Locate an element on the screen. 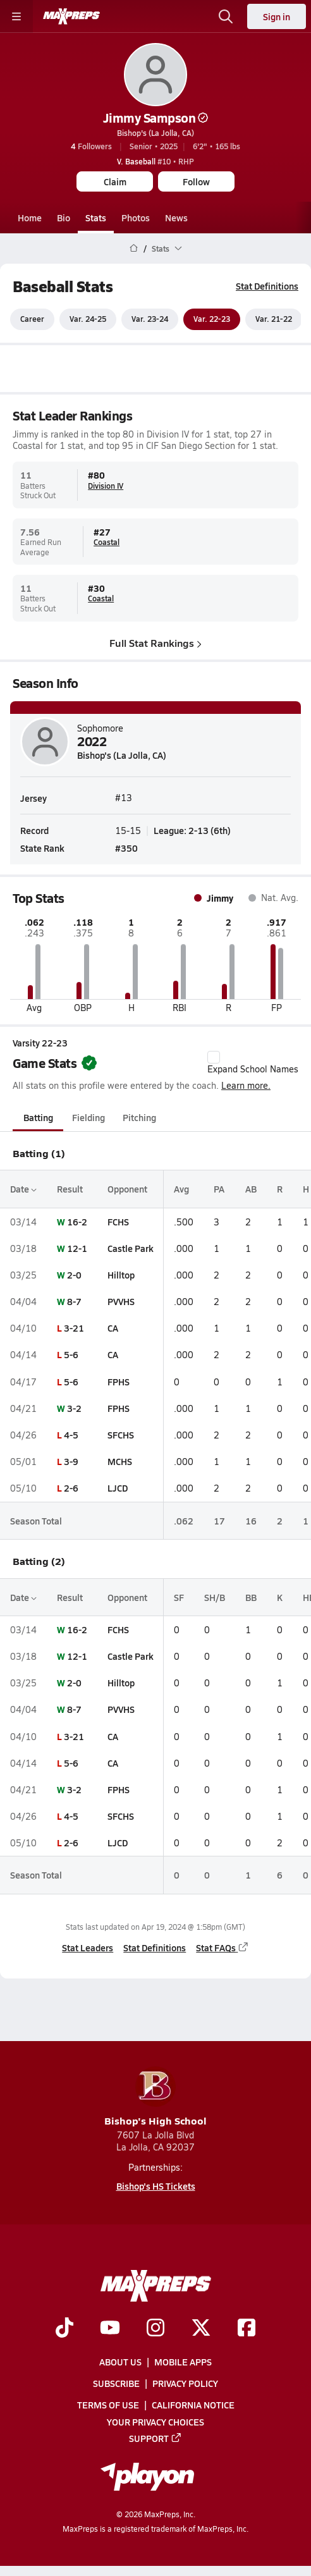  [Go to MaxPreps TikTok page] is located at coordinates (64, 2328).